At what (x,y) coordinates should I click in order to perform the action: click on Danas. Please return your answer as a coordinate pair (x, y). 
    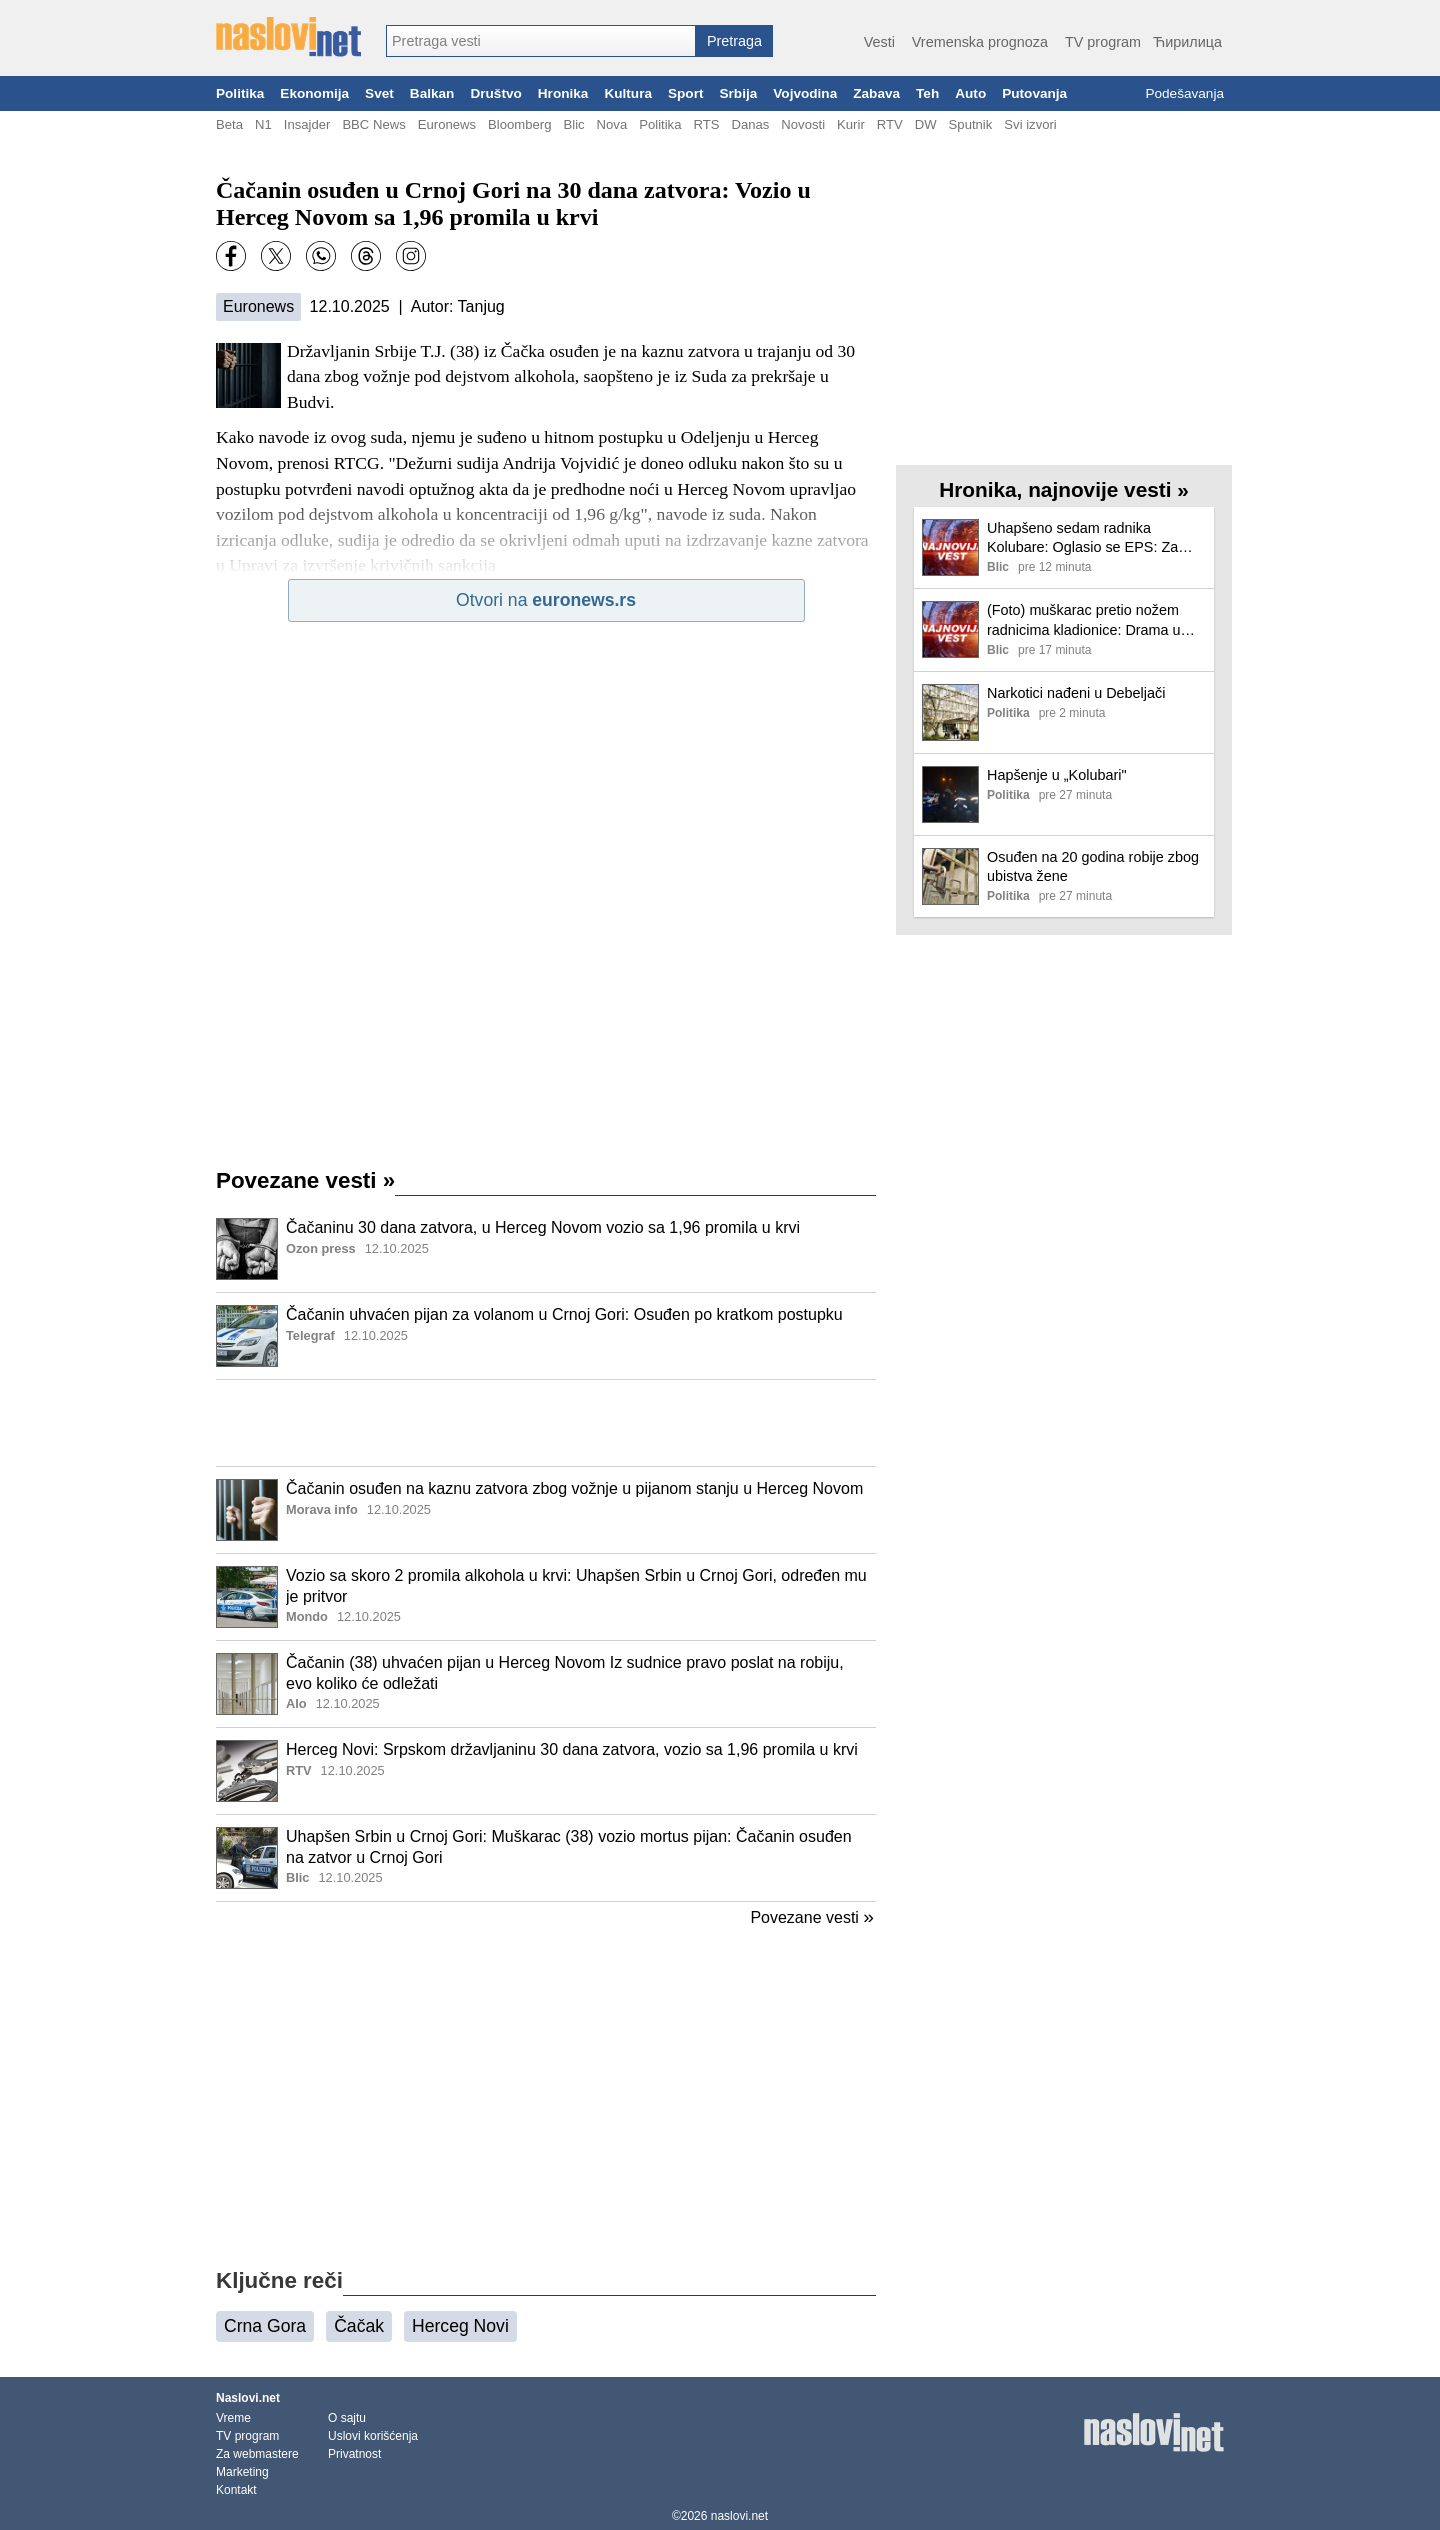
    Looking at the image, I should click on (750, 124).